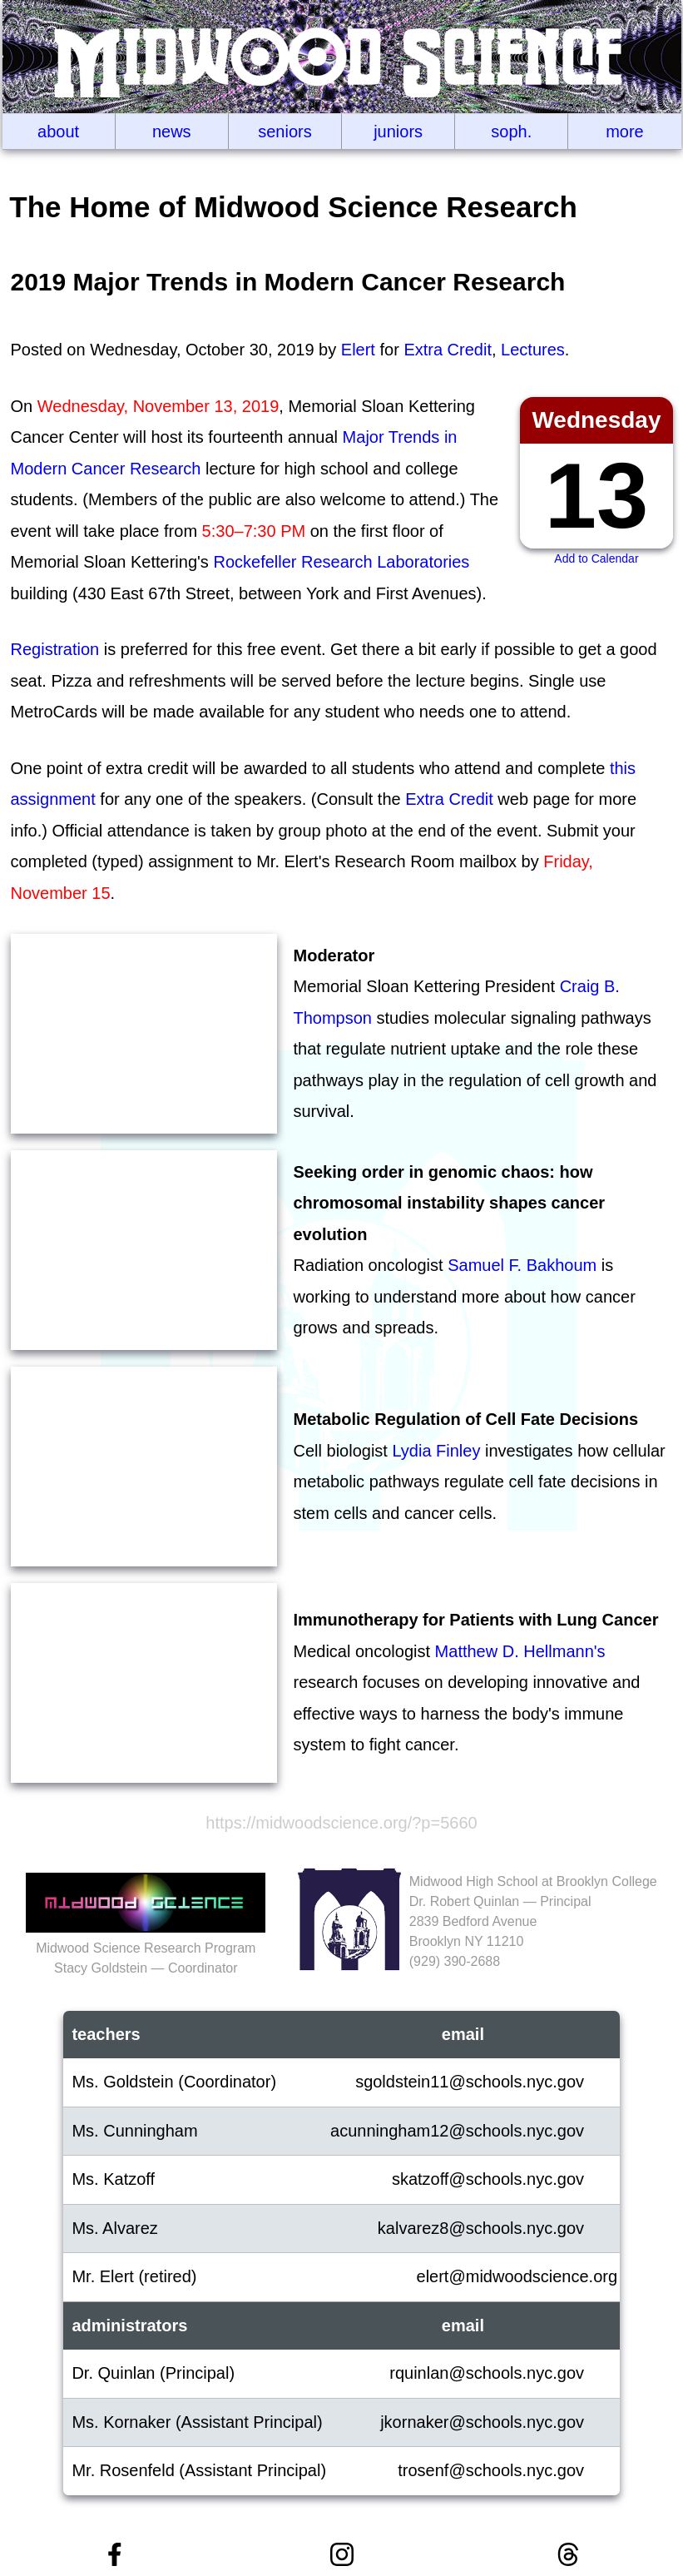 This screenshot has width=683, height=2576. I want to click on 13, so click(597, 496).